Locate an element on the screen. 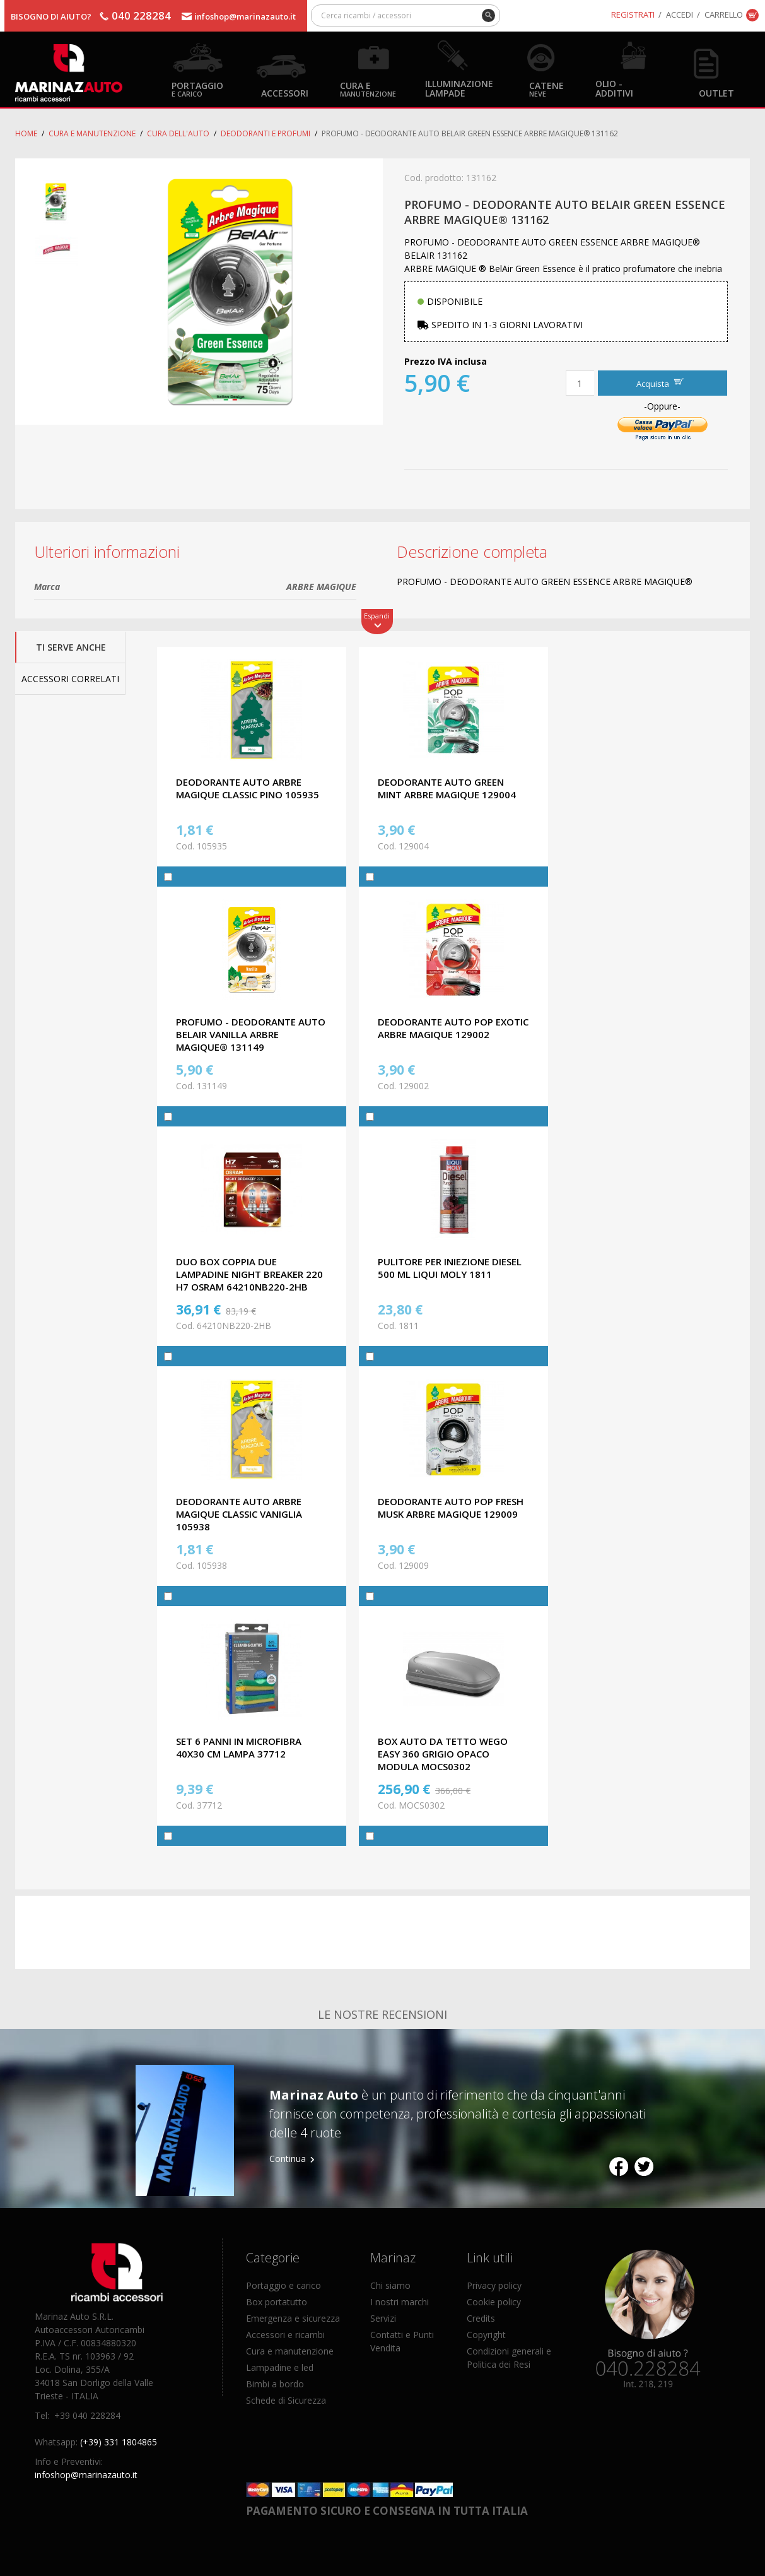 The image size is (765, 2576). Deodoranti E Profumi is located at coordinates (265, 133).